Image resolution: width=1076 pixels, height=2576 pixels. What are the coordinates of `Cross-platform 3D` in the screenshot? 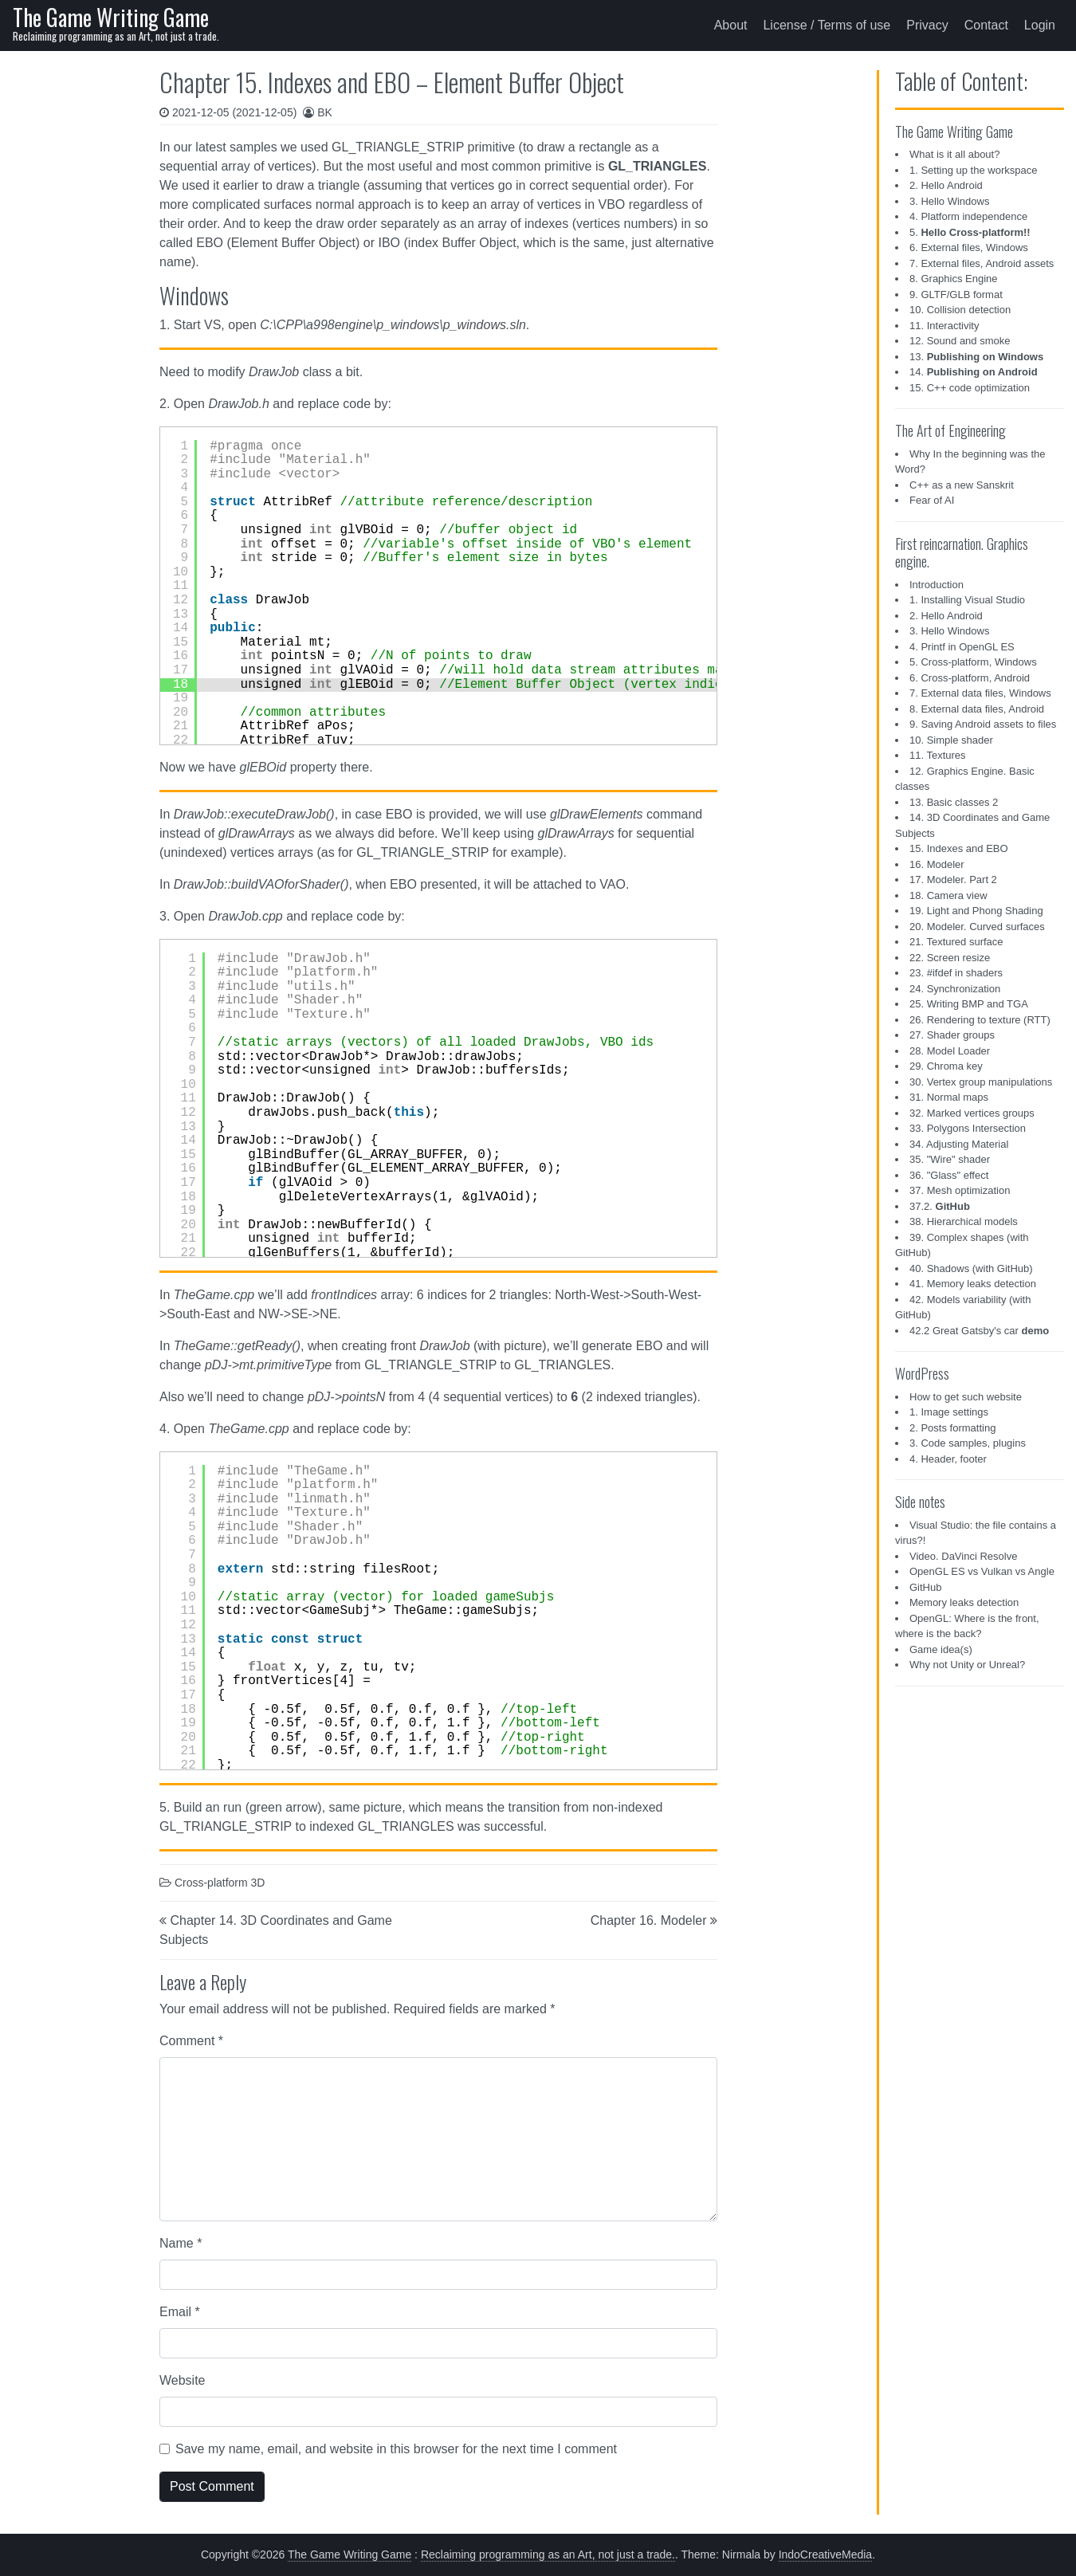 It's located at (220, 1882).